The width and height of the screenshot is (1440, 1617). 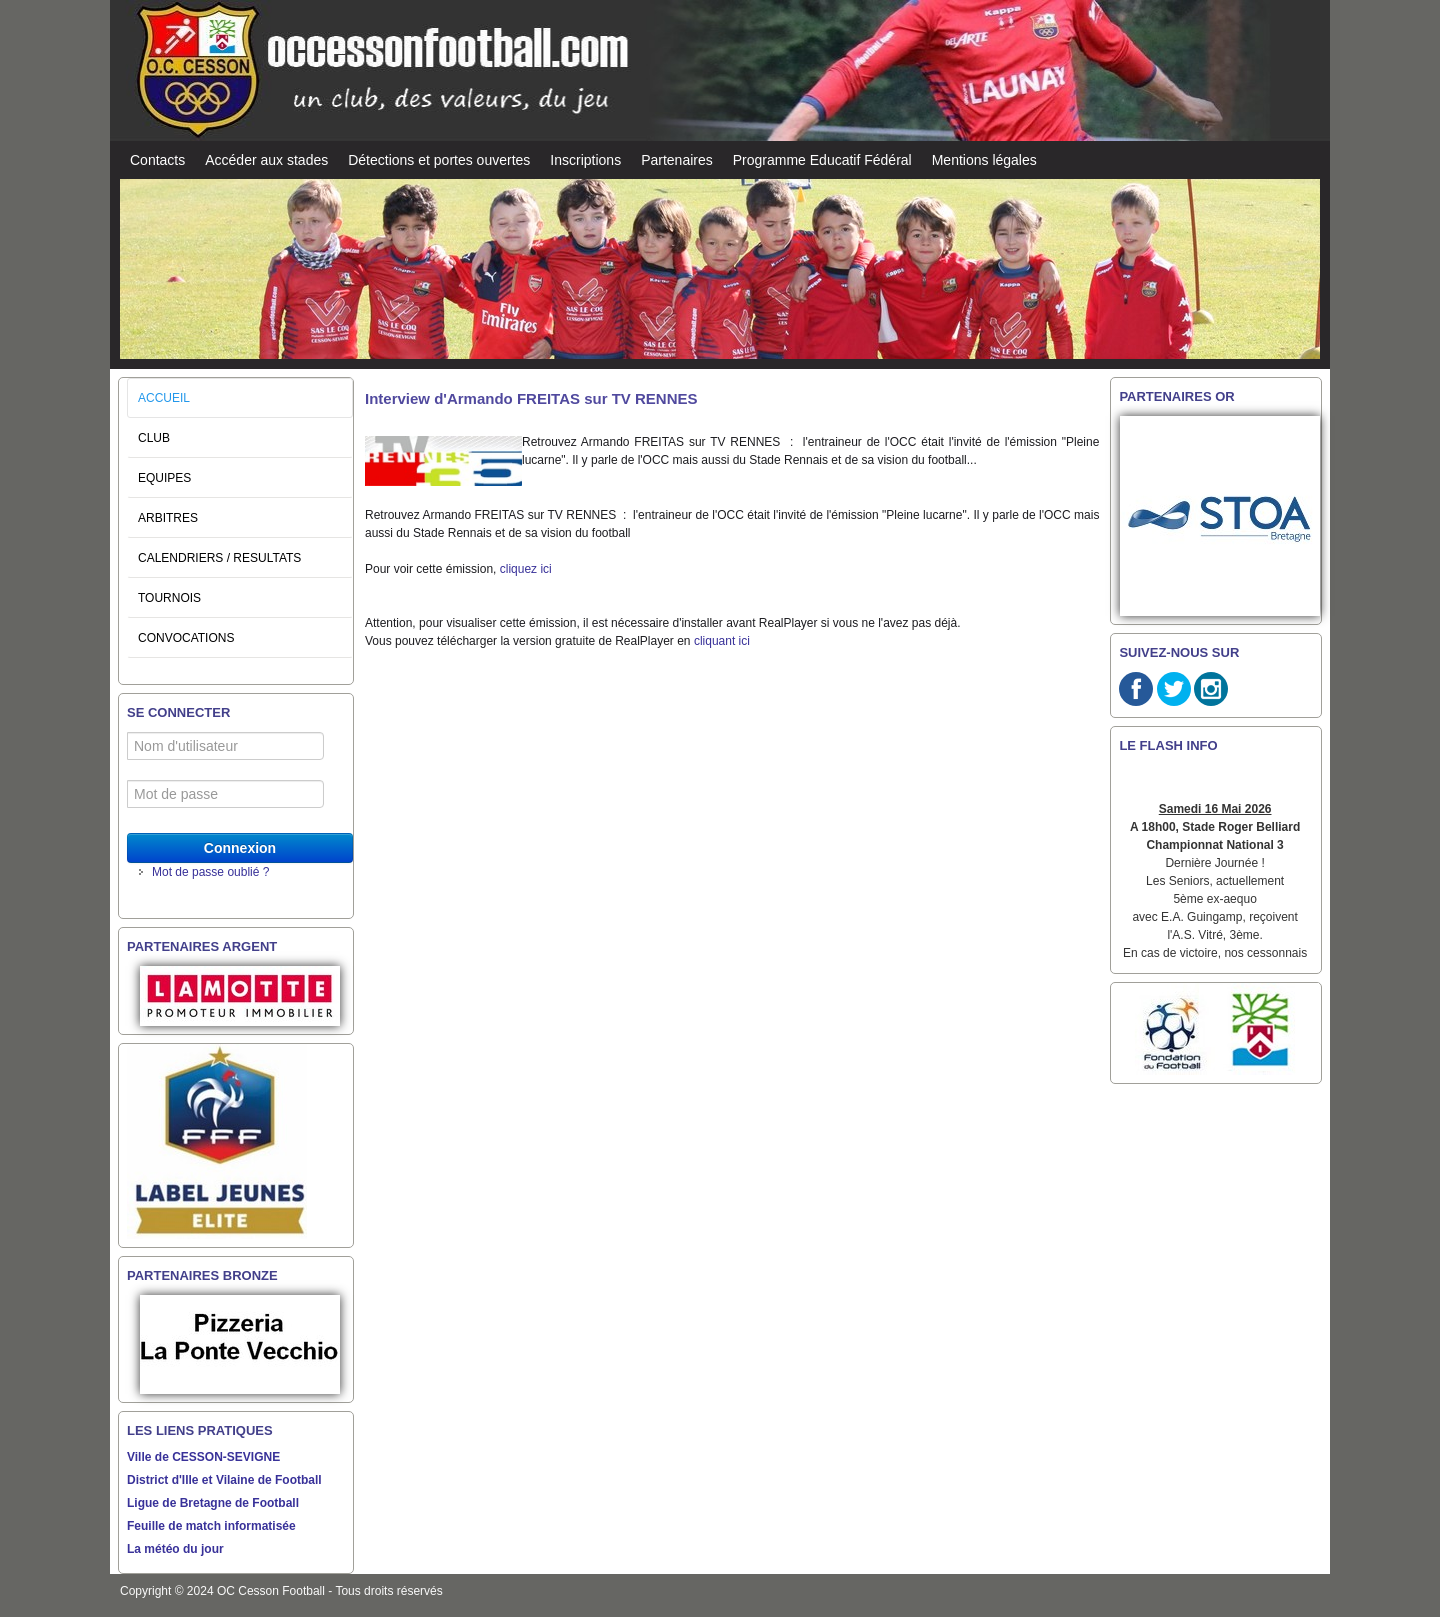 I want to click on Feuille de match informatisée, so click(x=211, y=1526).